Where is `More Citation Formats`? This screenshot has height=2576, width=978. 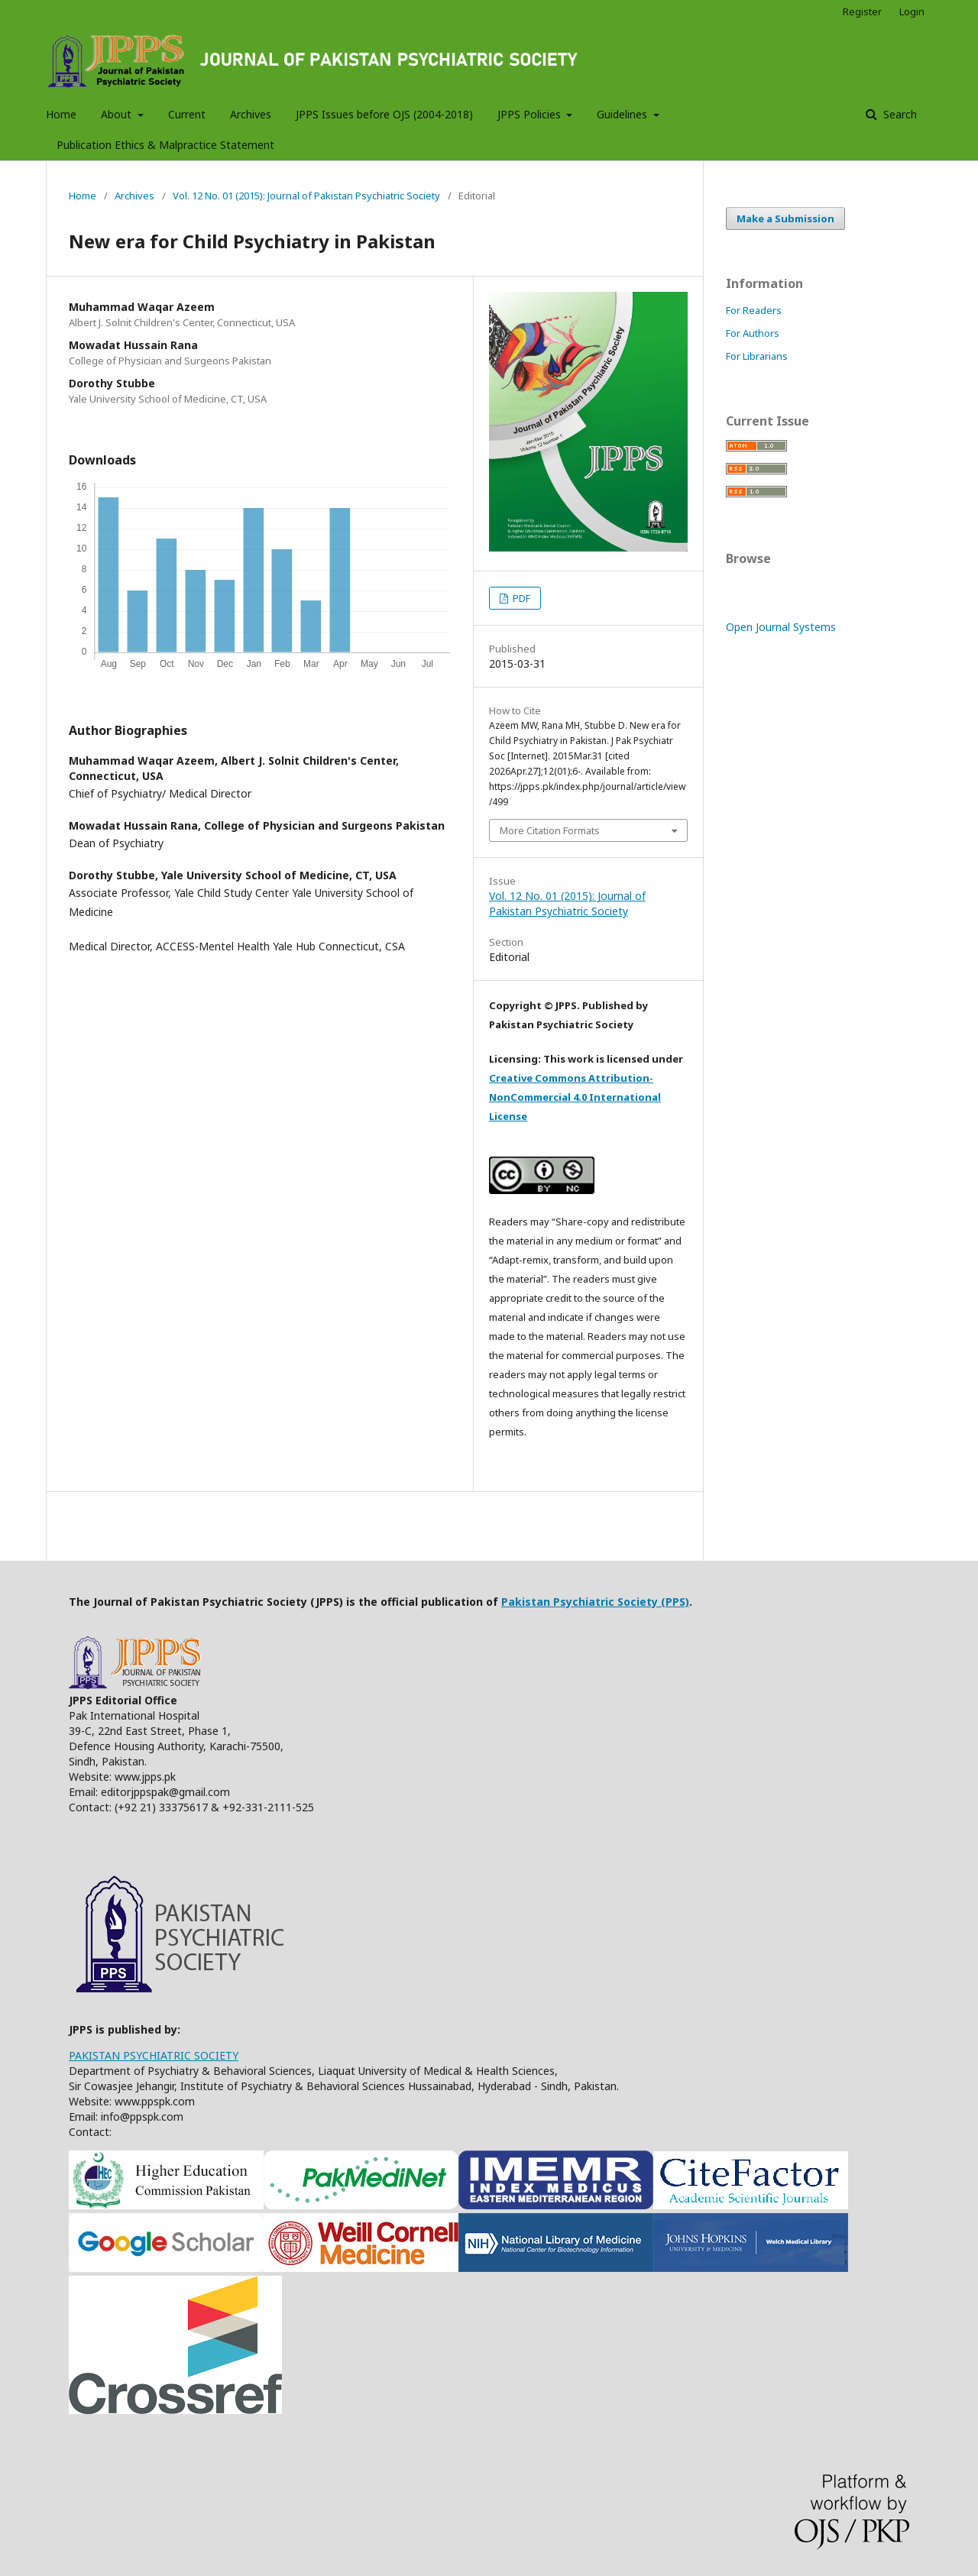 More Citation Formats is located at coordinates (550, 830).